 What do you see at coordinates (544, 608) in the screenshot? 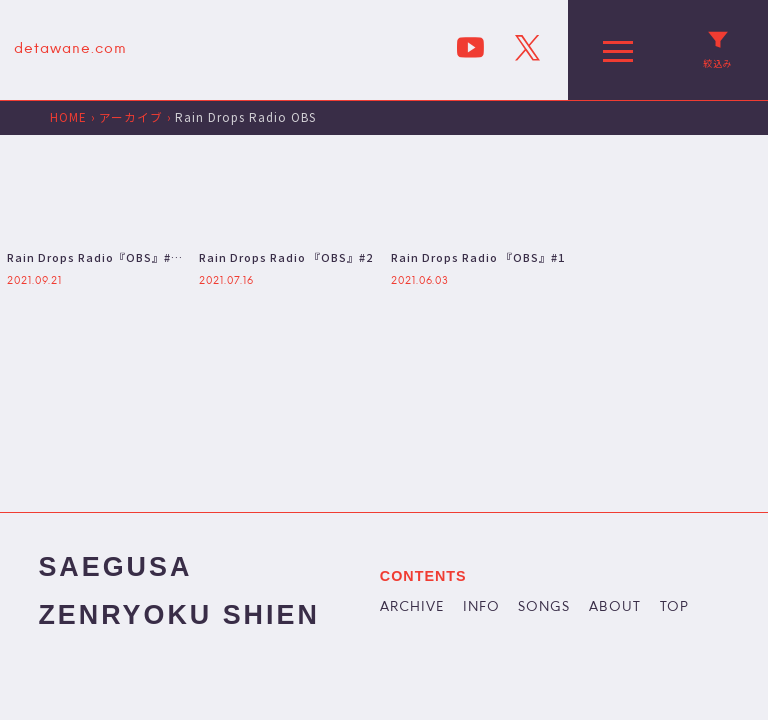
I see `SONGS` at bounding box center [544, 608].